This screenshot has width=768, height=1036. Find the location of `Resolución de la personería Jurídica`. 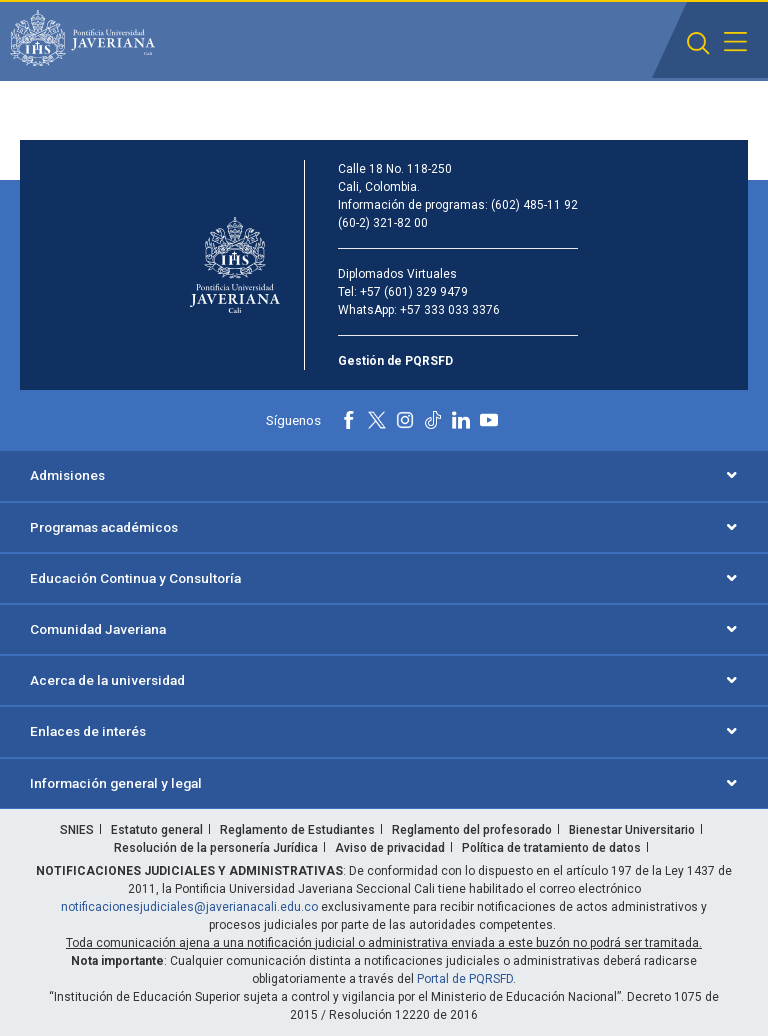

Resolución de la personería Jurídica is located at coordinates (216, 848).